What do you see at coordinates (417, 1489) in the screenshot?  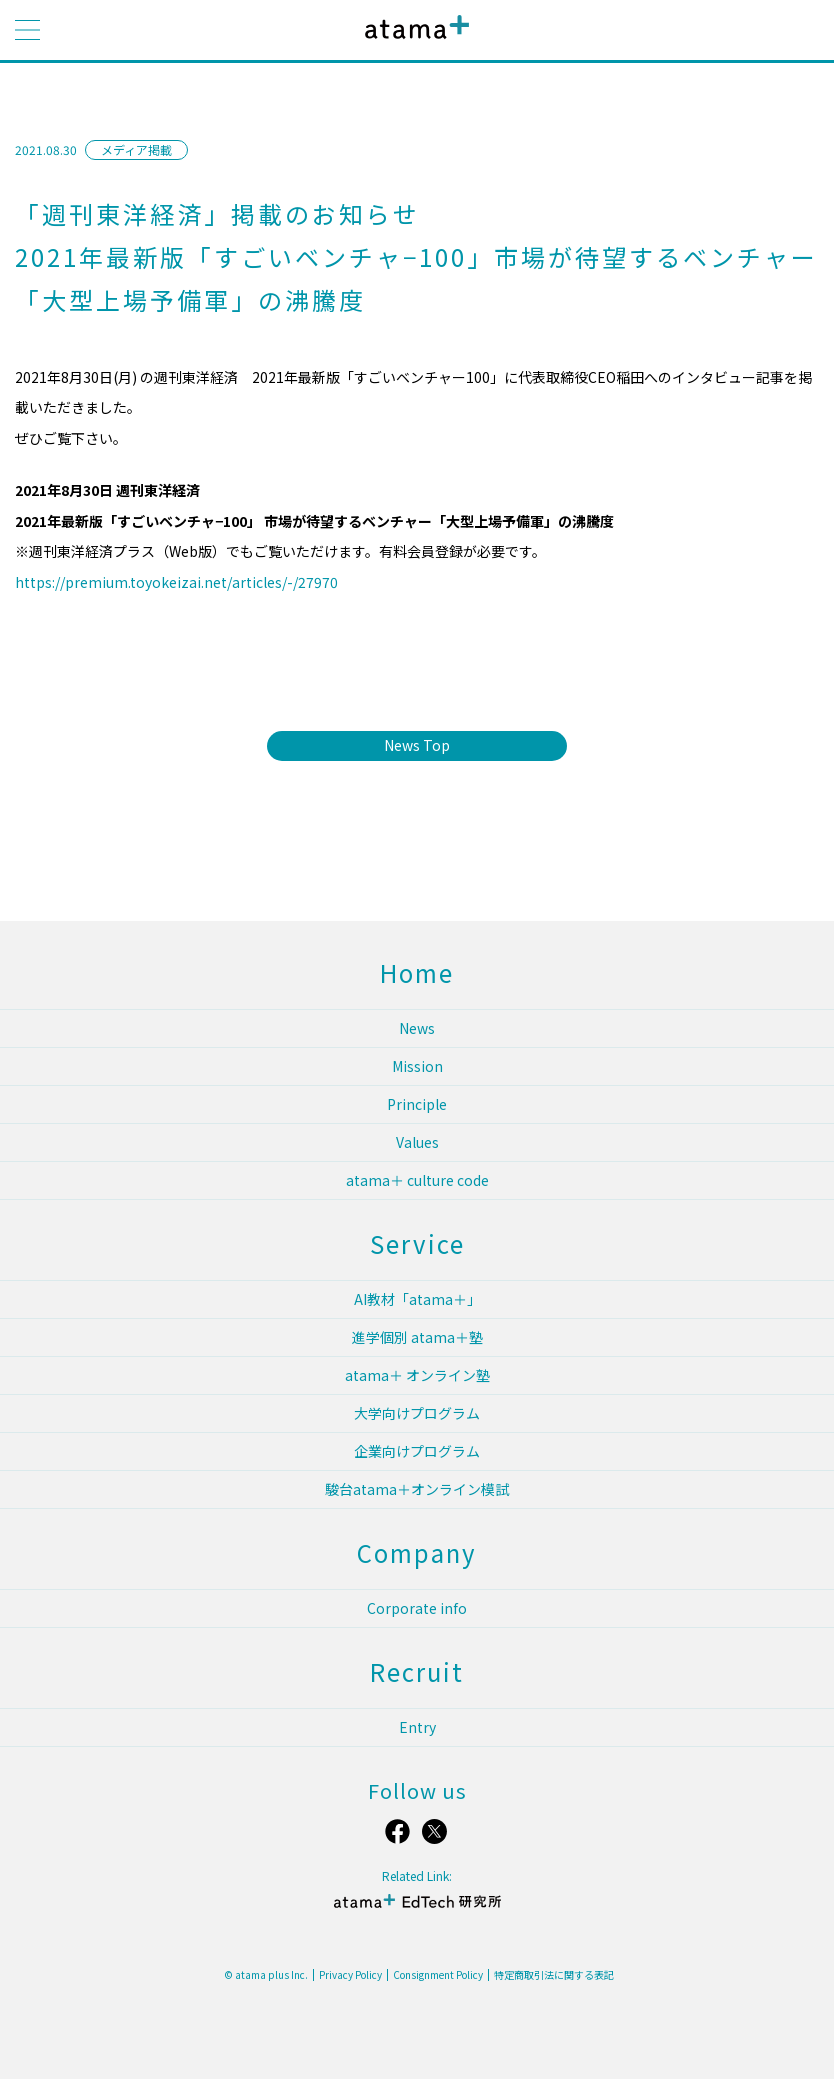 I see `駿台atama＋オンライン模試` at bounding box center [417, 1489].